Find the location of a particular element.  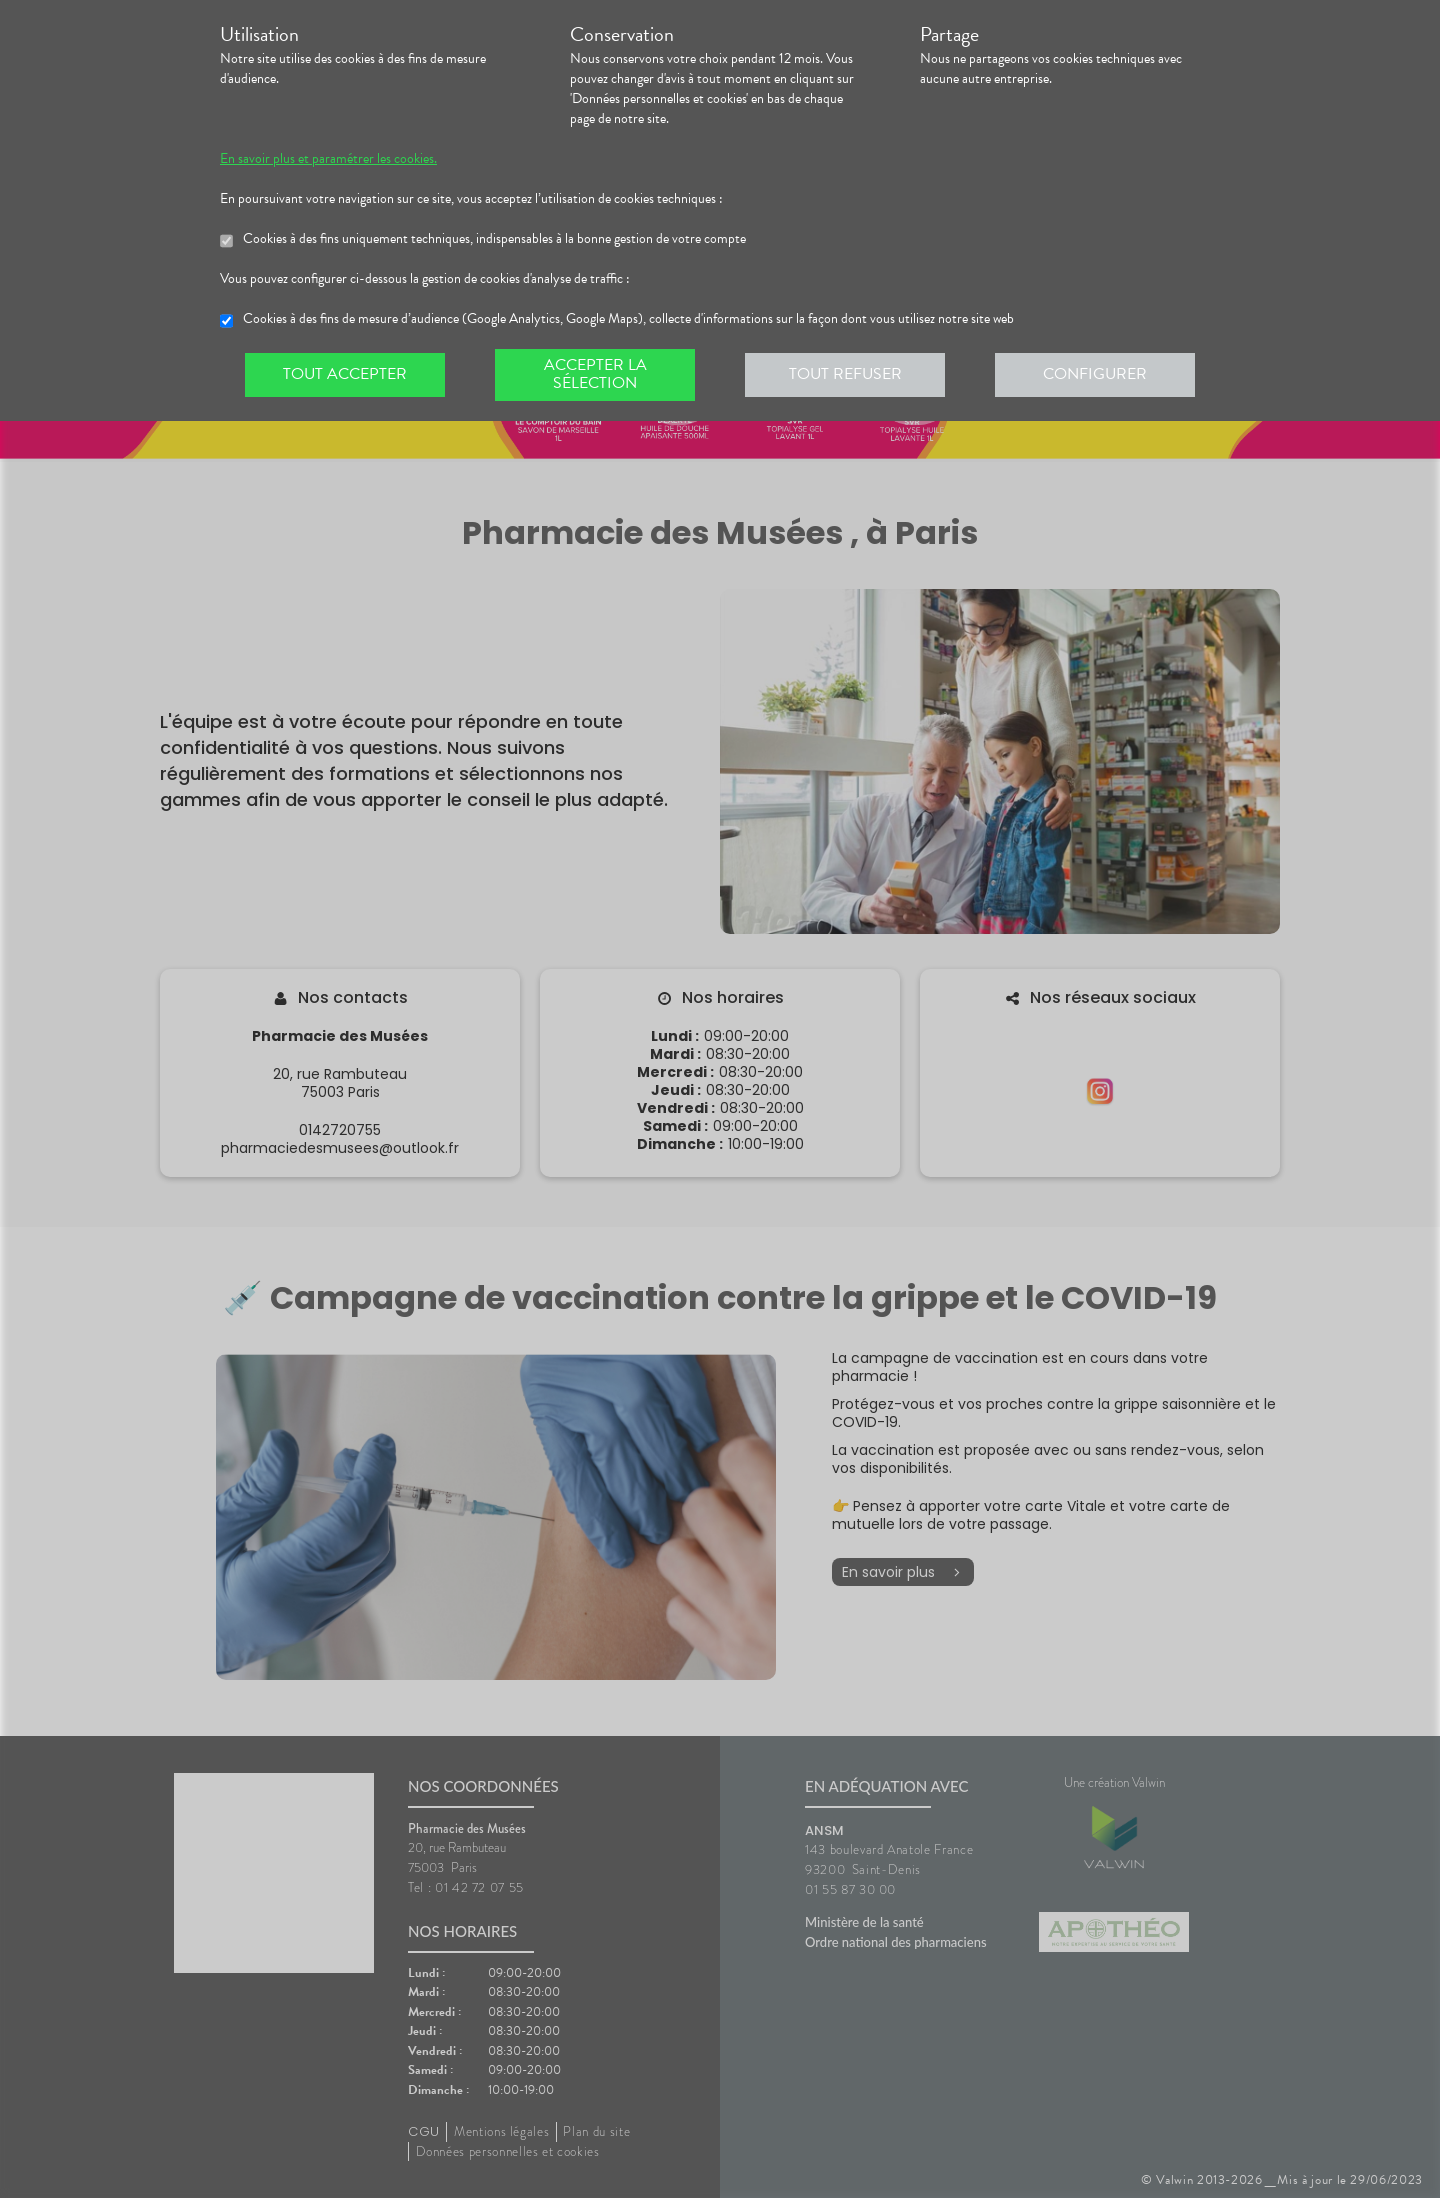

Configurer is located at coordinates (1095, 374).